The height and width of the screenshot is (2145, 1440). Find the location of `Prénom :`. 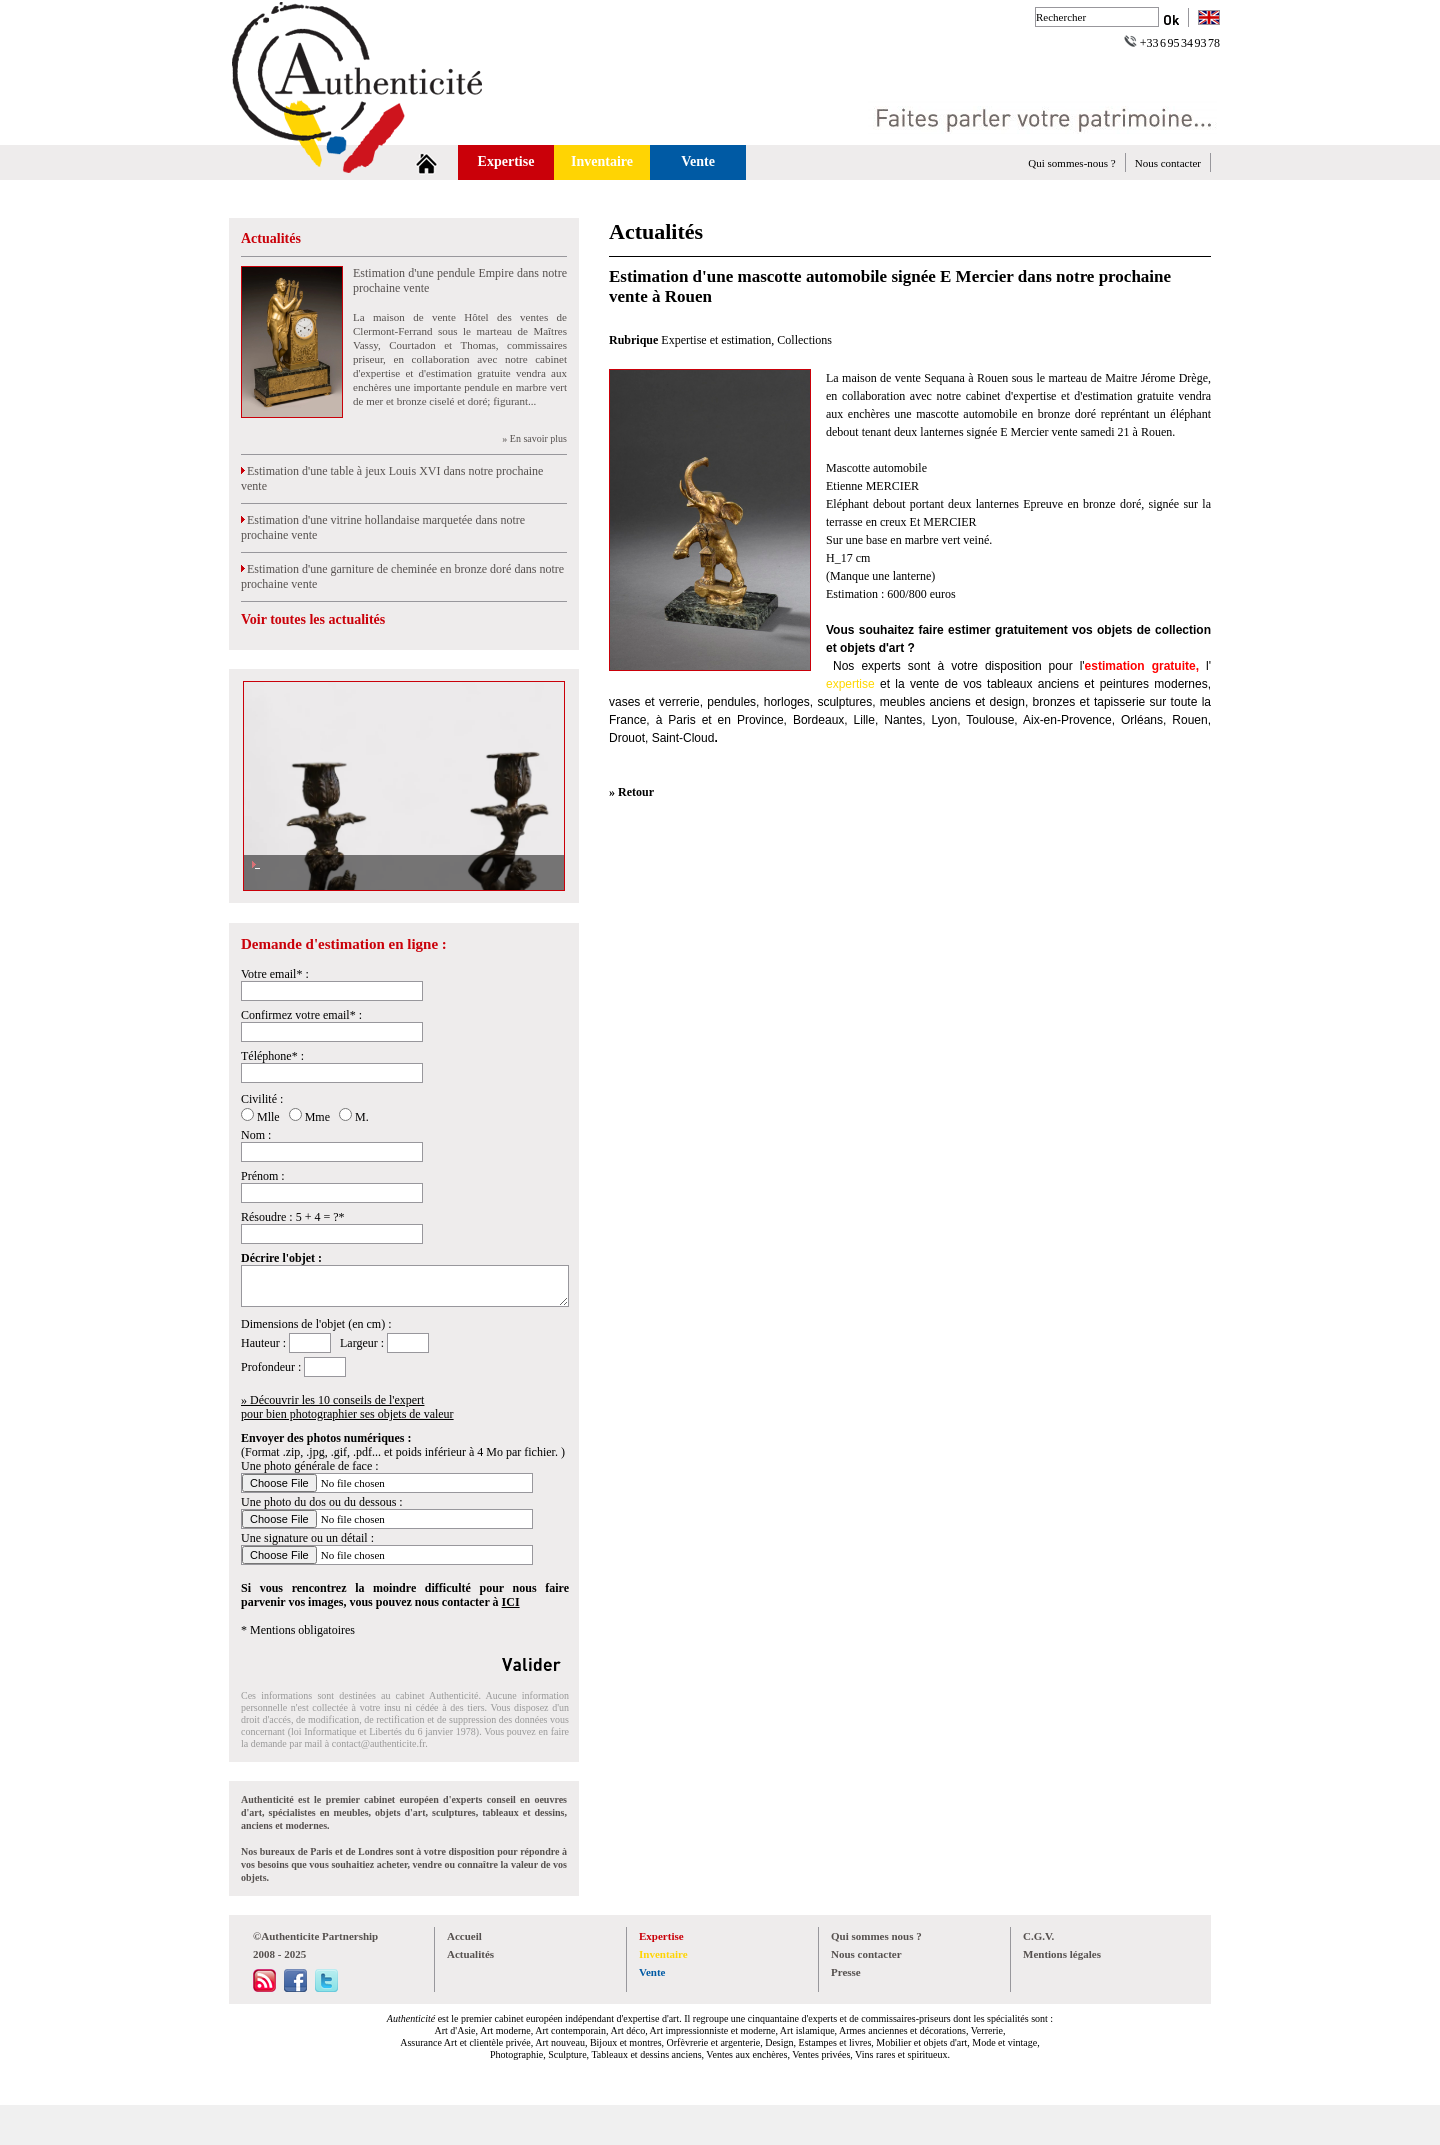

Prénom : is located at coordinates (263, 1176).